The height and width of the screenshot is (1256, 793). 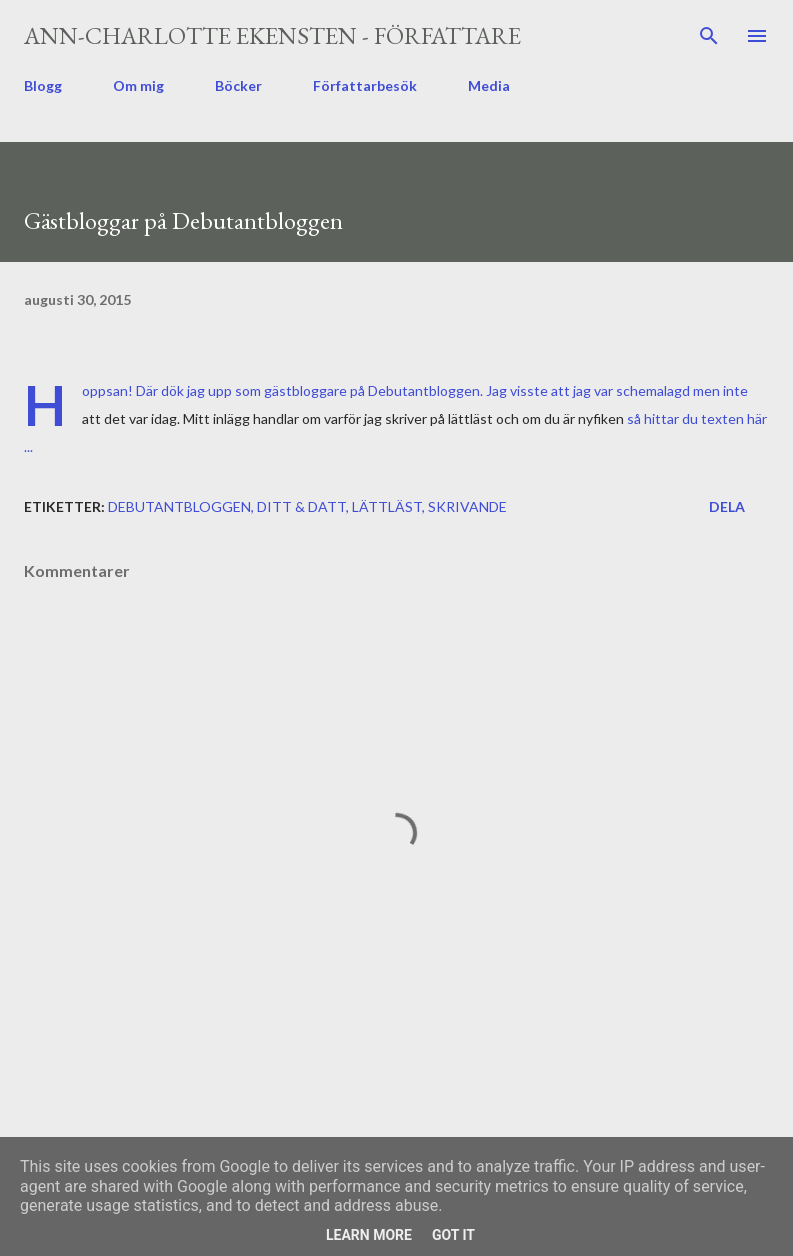 What do you see at coordinates (272, 35) in the screenshot?
I see `Ann-Charlotte Ekensten - författare` at bounding box center [272, 35].